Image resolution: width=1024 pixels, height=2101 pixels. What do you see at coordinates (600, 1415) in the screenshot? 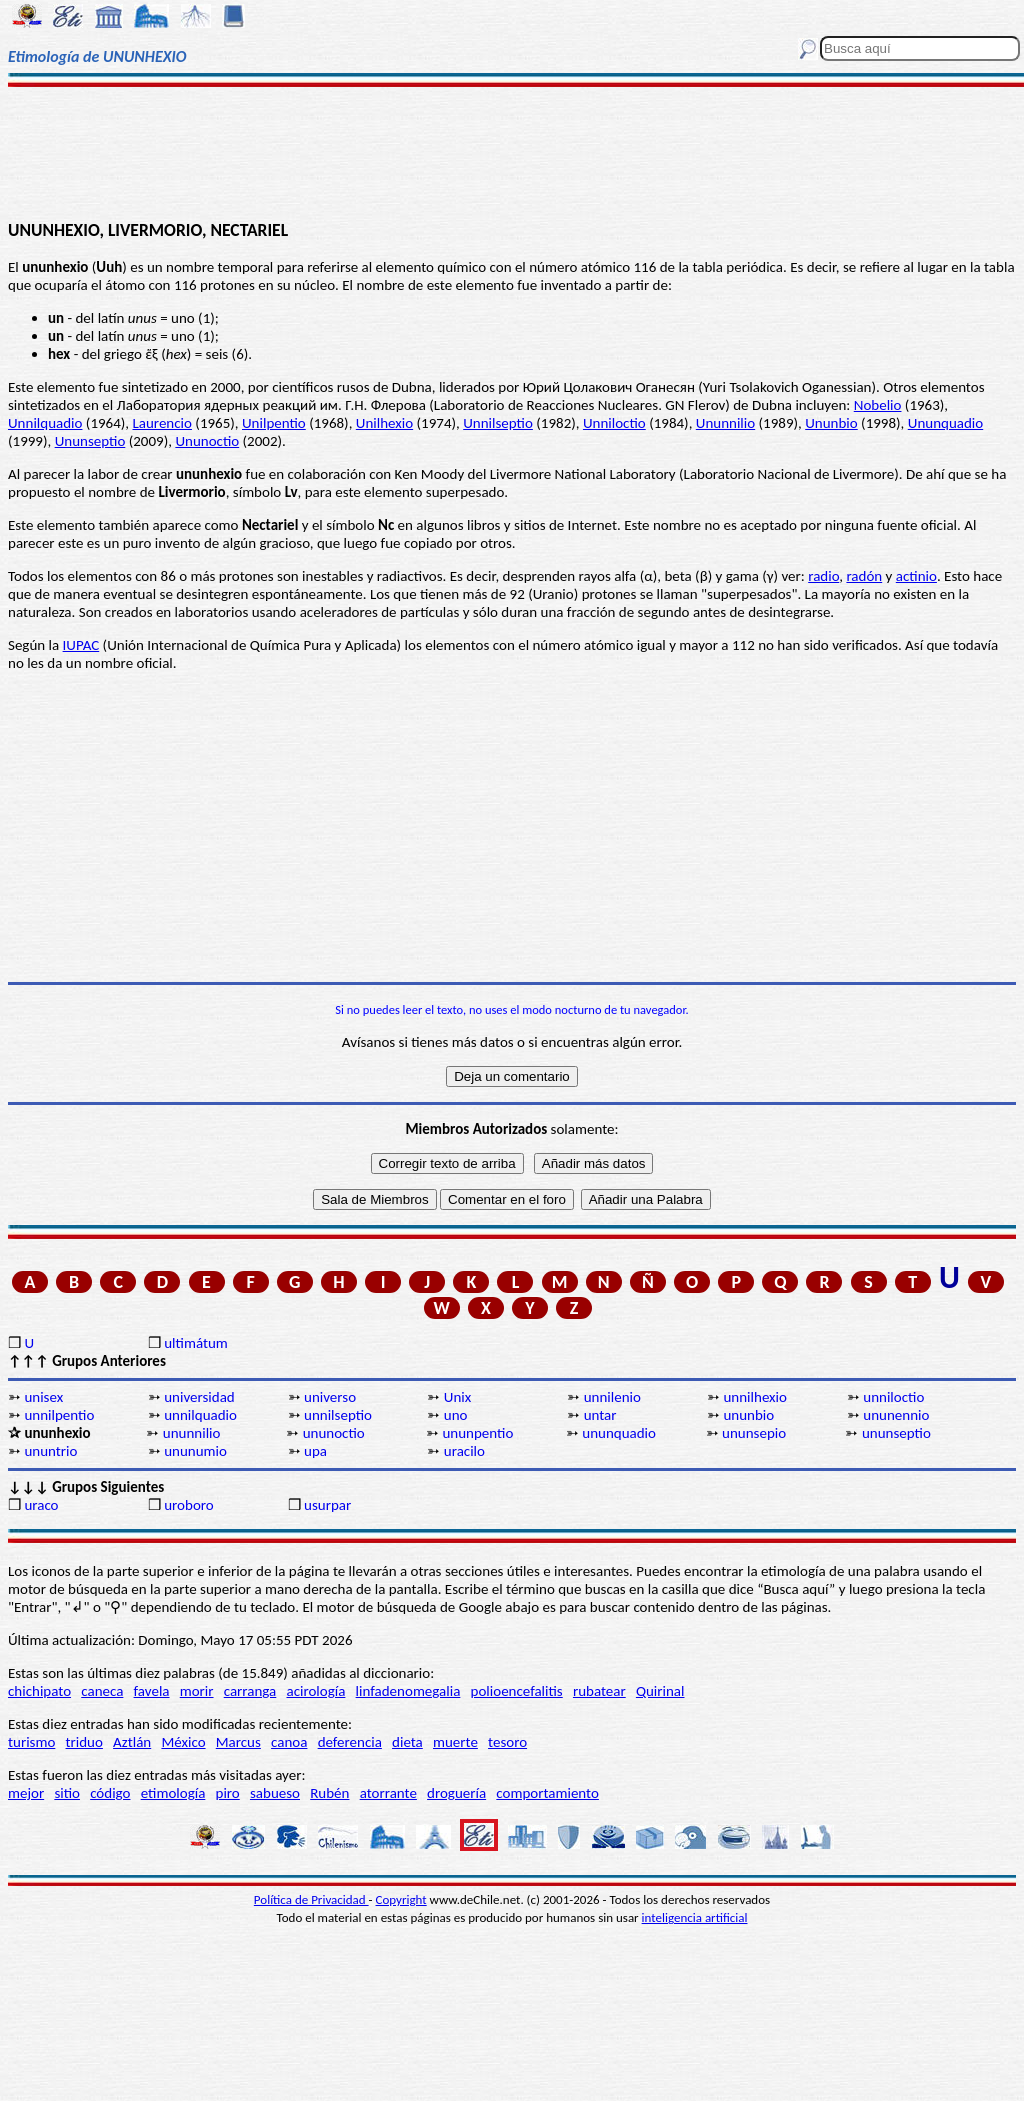
I see `untar` at bounding box center [600, 1415].